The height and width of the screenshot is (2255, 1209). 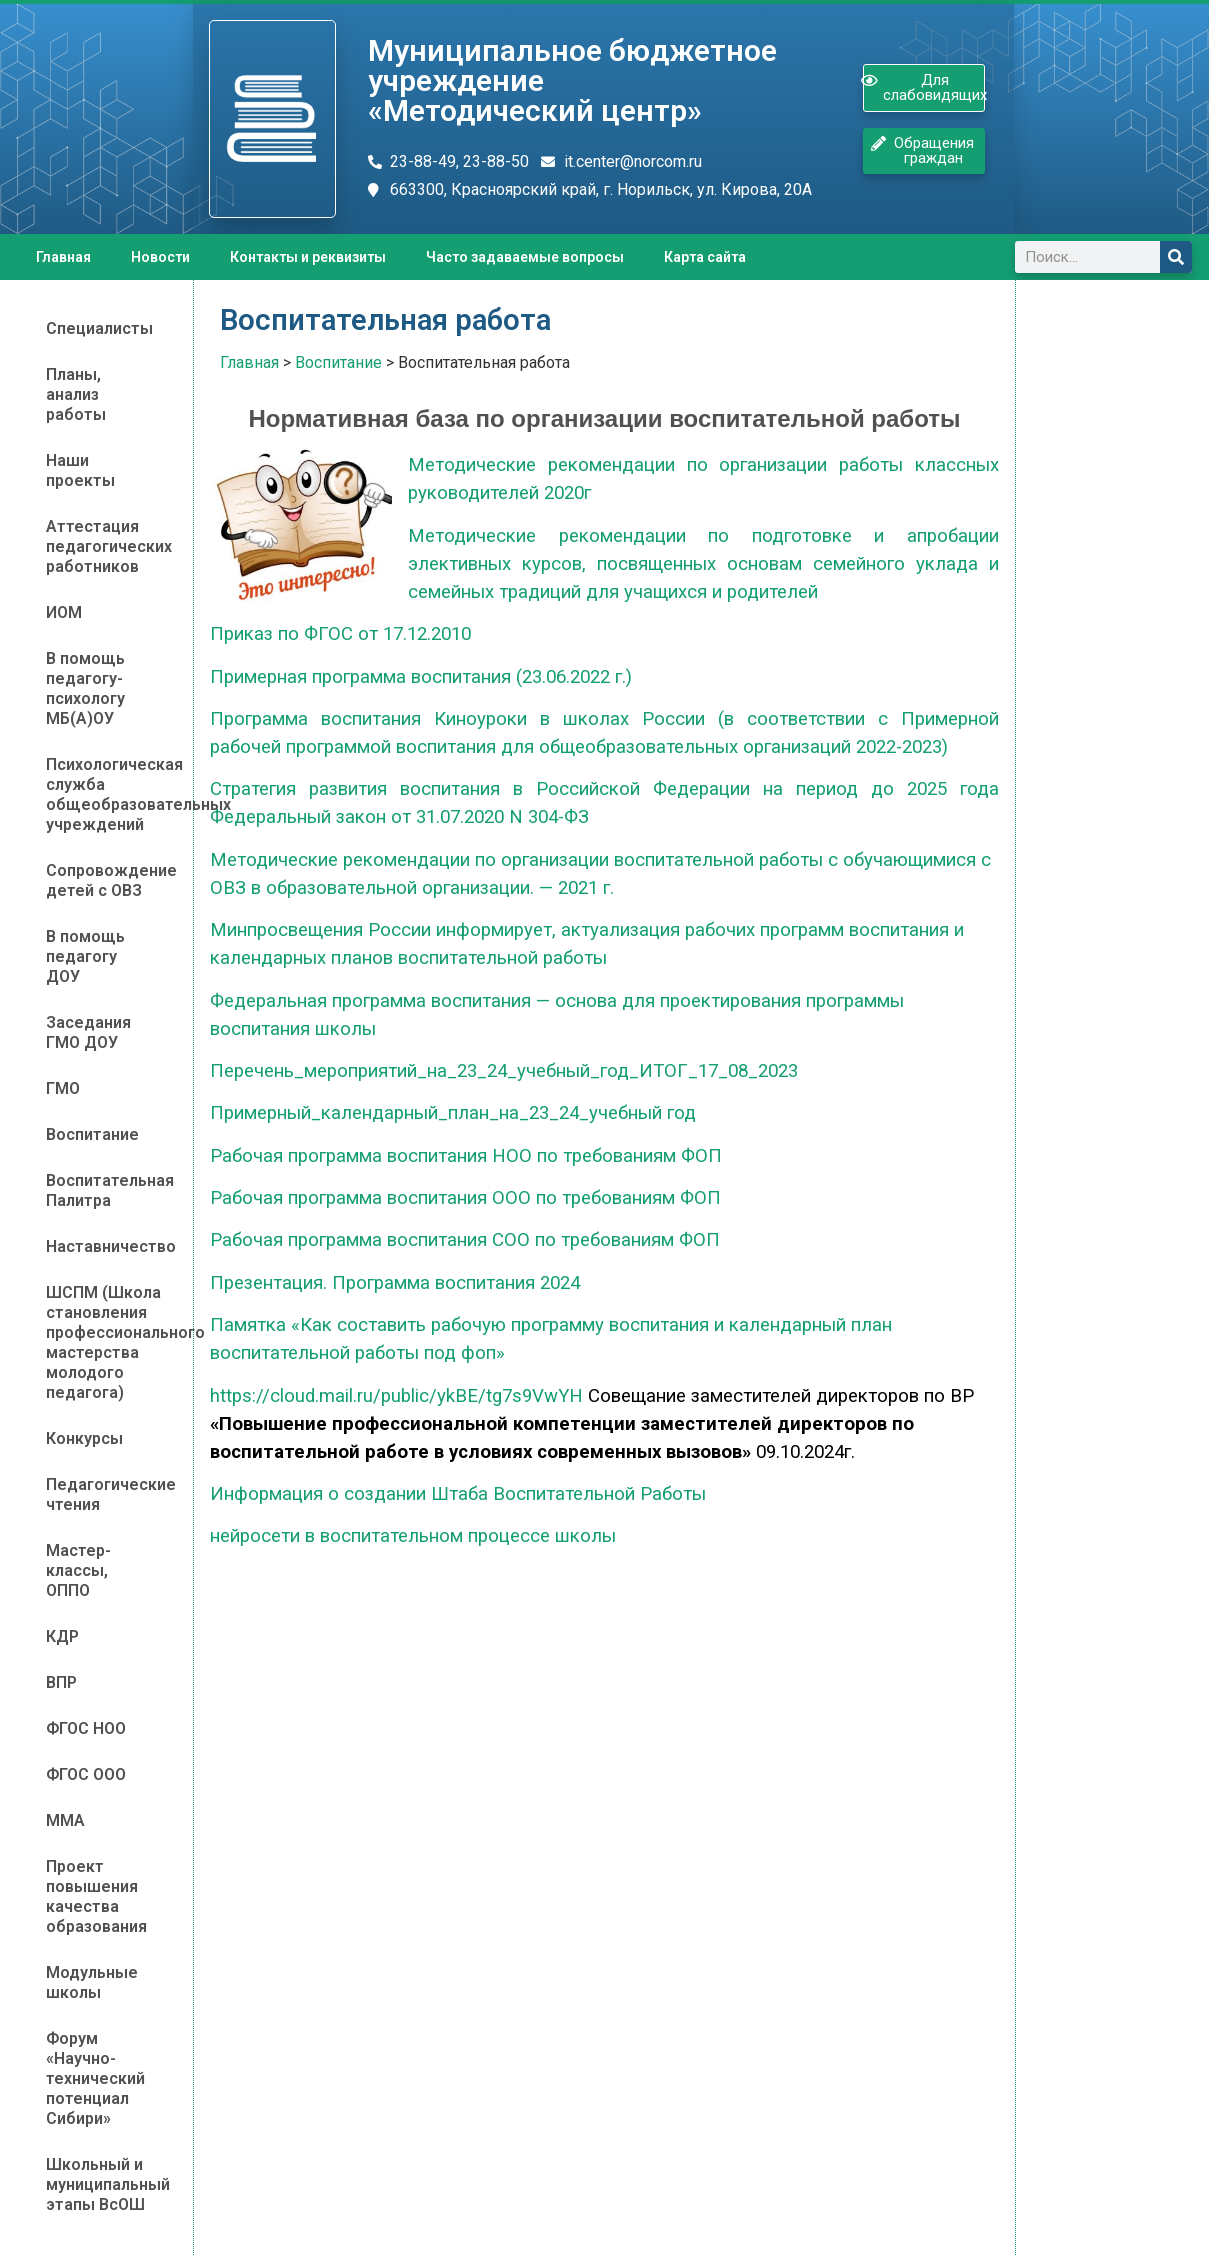 What do you see at coordinates (106, 794) in the screenshot?
I see `Психологическая служба общеобразовательных учреждений` at bounding box center [106, 794].